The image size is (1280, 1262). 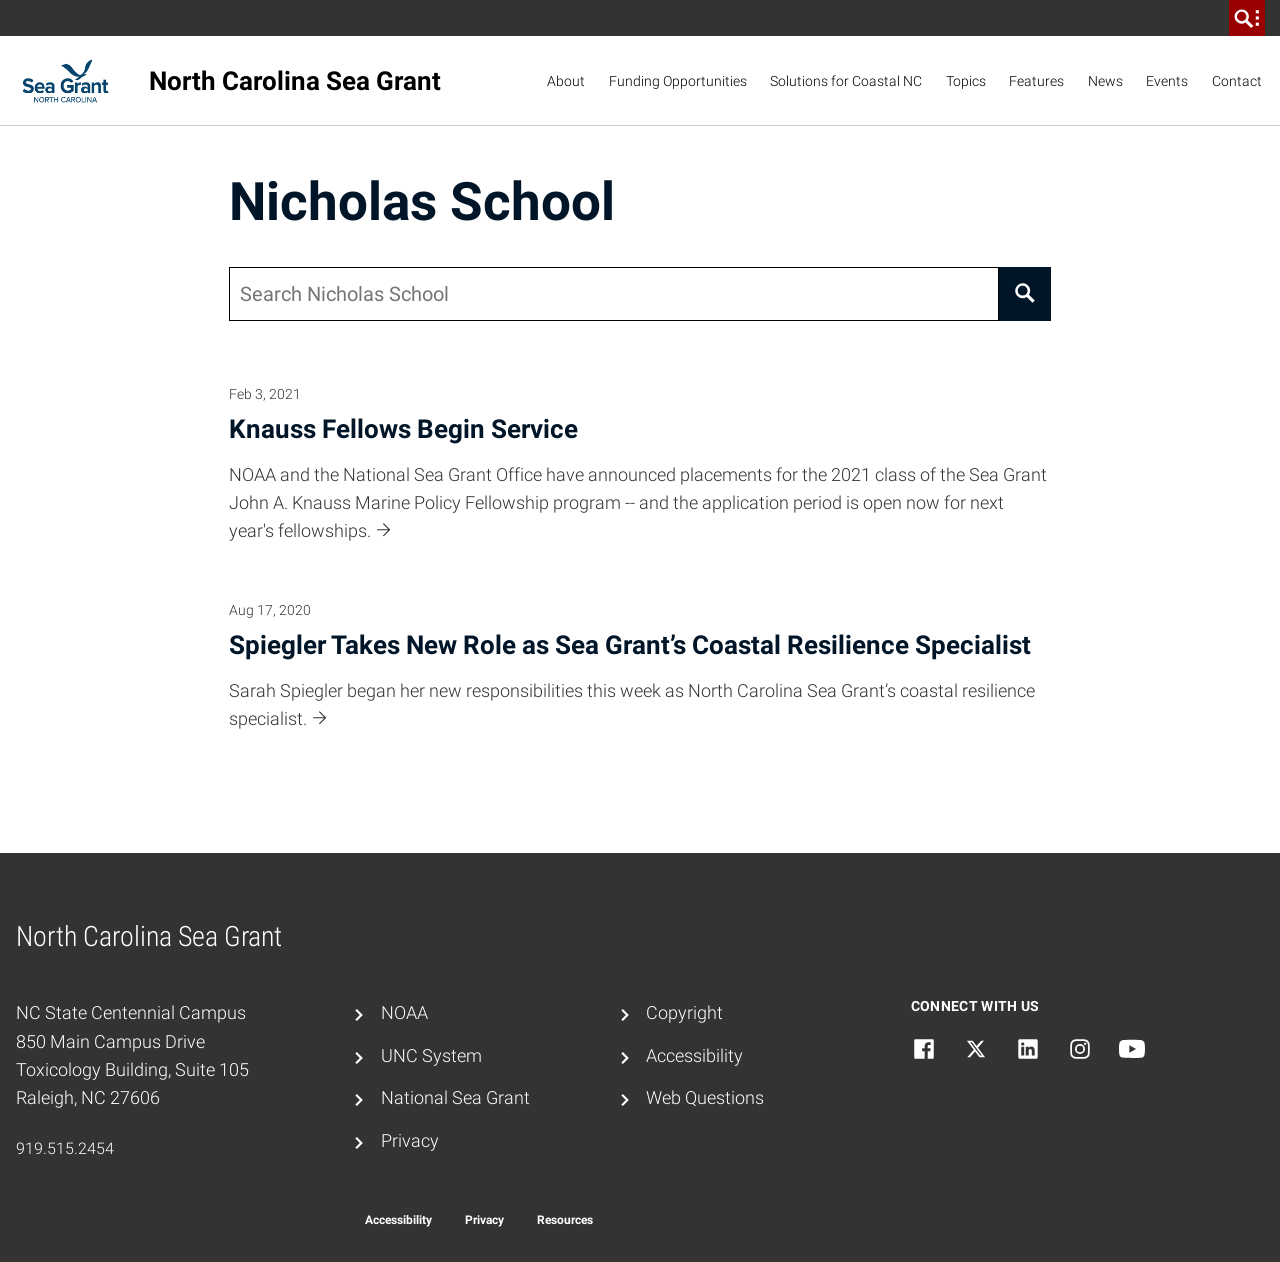 What do you see at coordinates (1105, 81) in the screenshot?
I see `News` at bounding box center [1105, 81].